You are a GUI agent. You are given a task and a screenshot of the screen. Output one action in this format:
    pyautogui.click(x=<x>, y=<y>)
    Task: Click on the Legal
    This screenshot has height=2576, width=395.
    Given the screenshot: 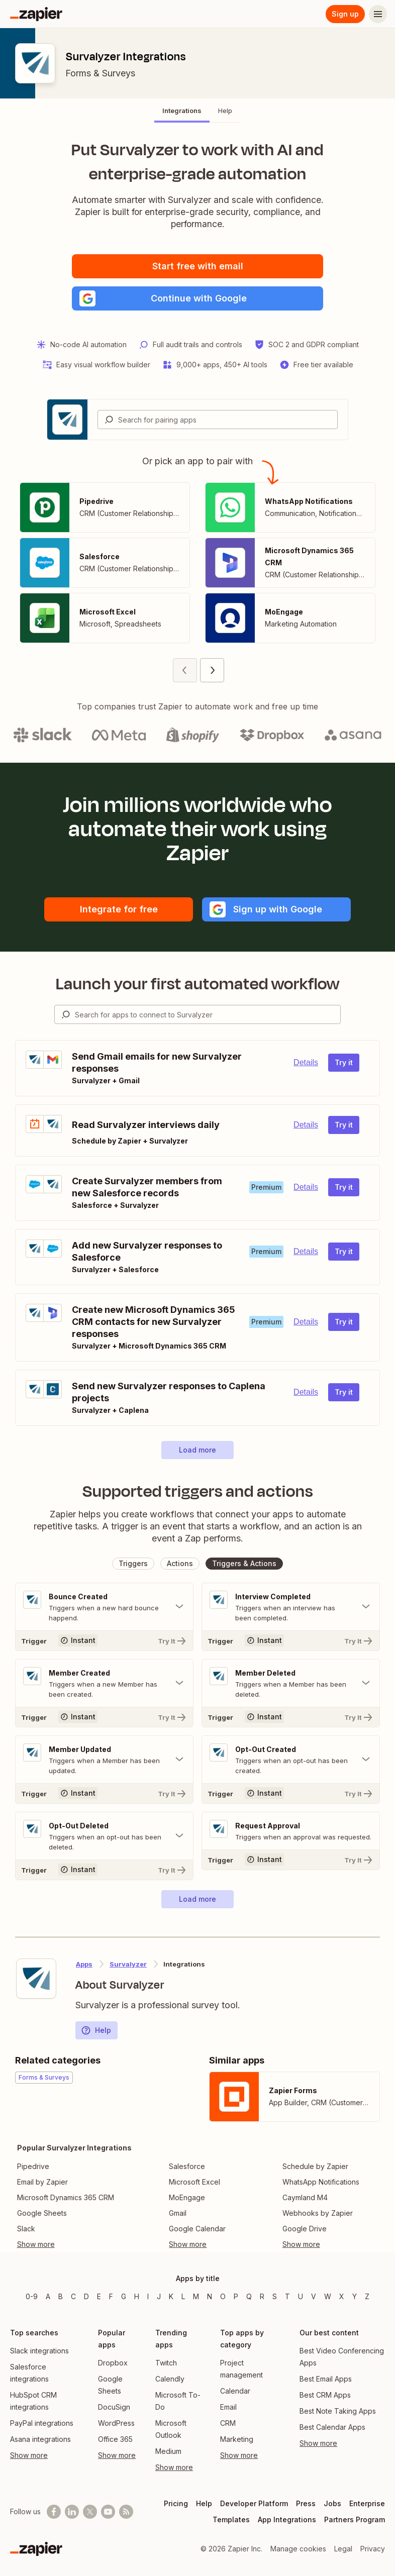 What is the action you would take?
    pyautogui.click(x=343, y=2548)
    